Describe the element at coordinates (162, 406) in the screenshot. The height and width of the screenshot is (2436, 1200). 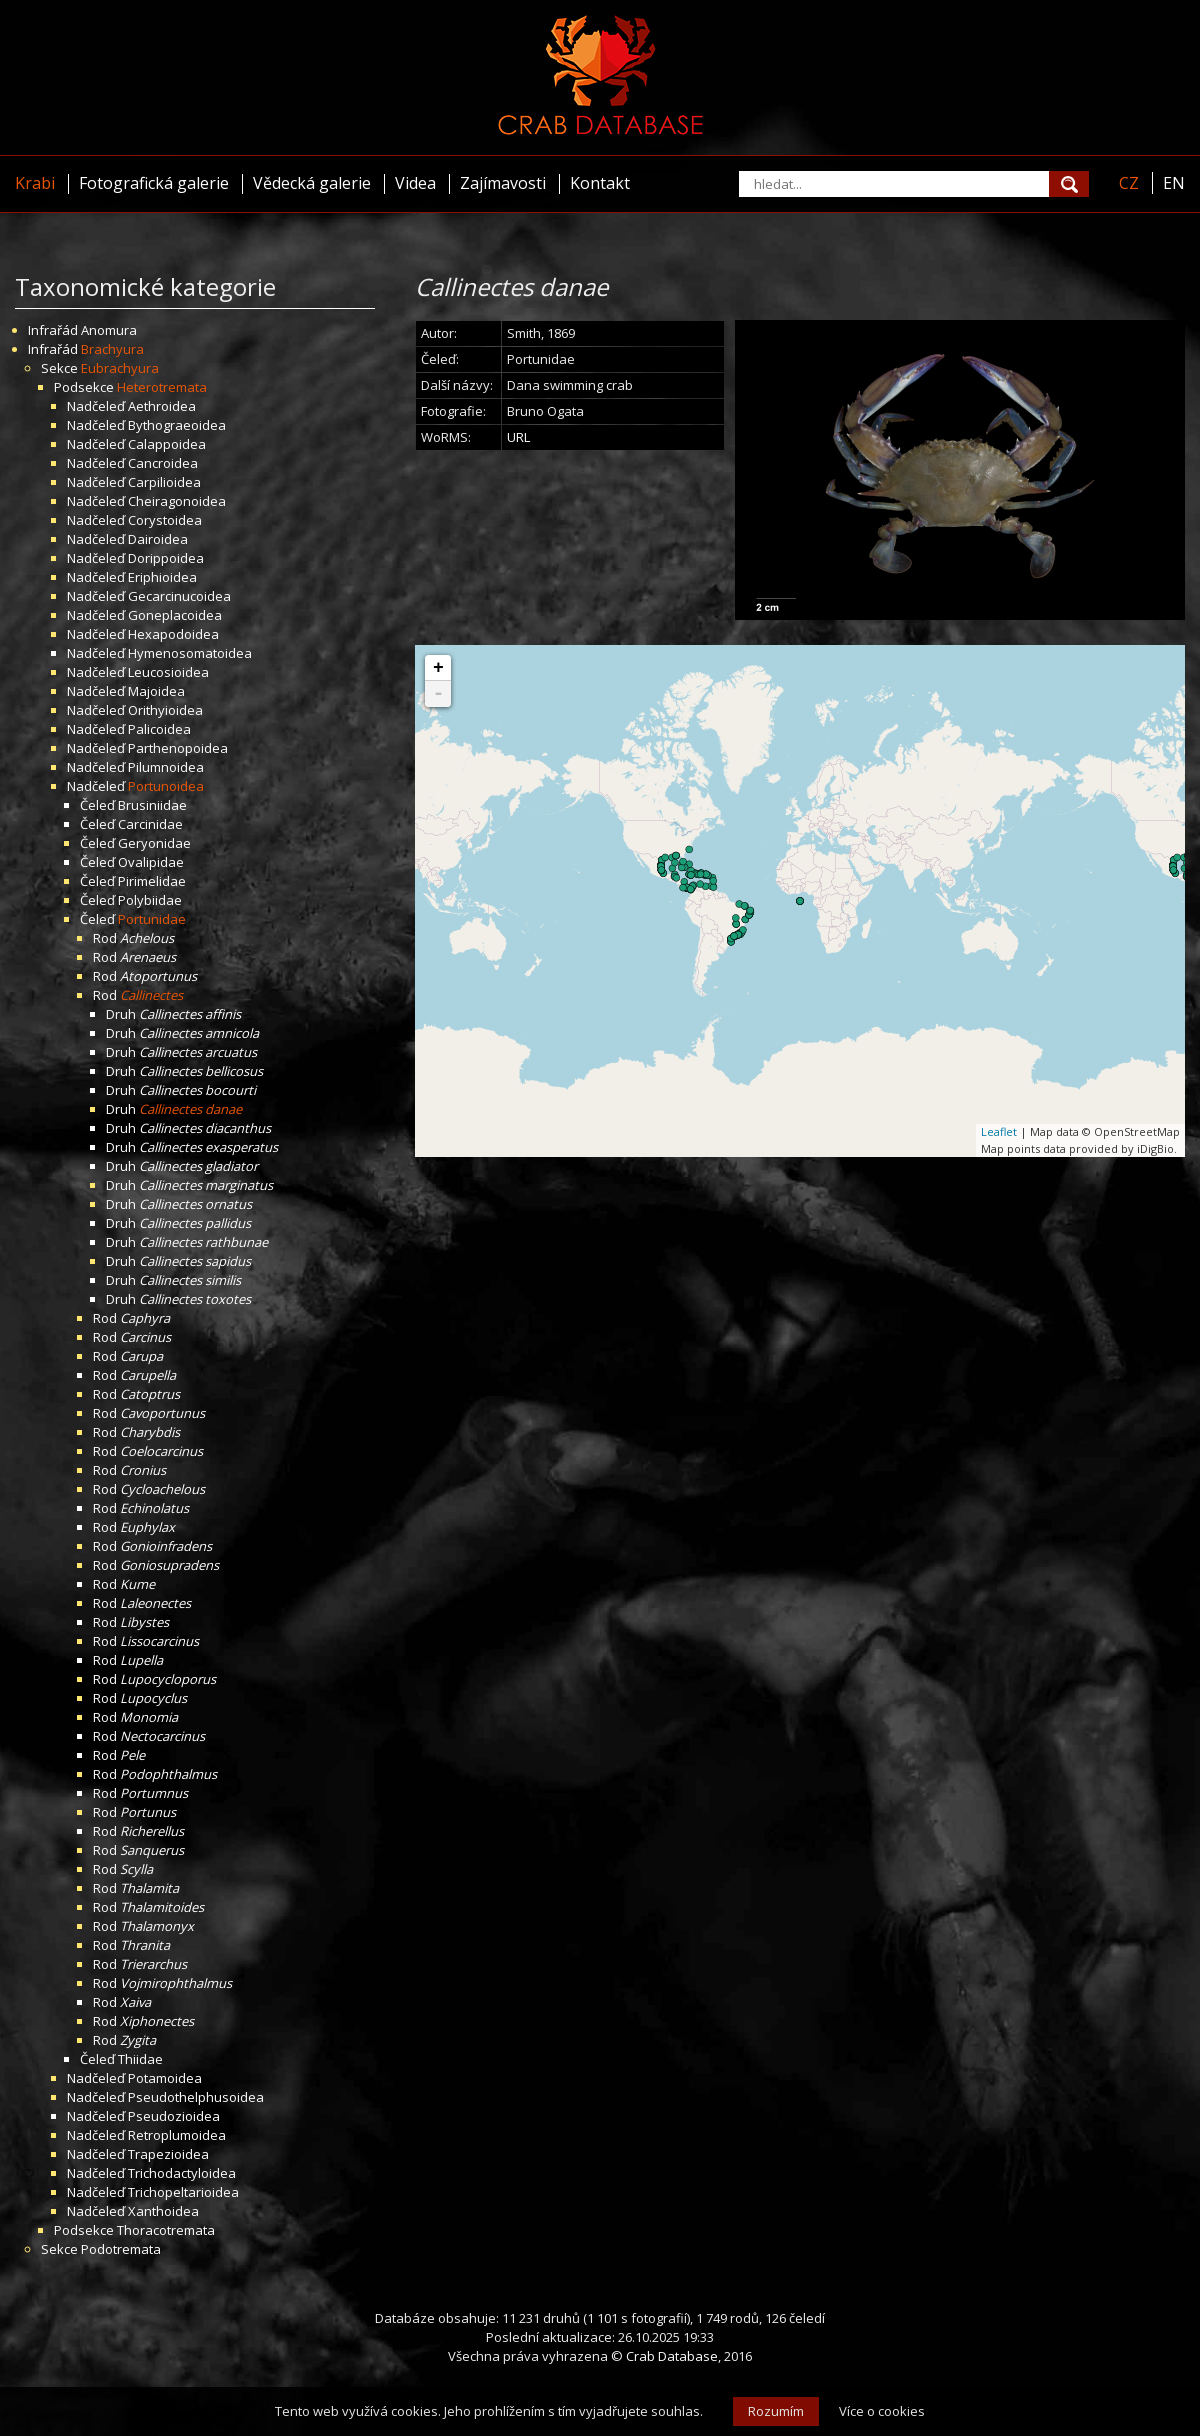
I see `Aethroidea` at that location.